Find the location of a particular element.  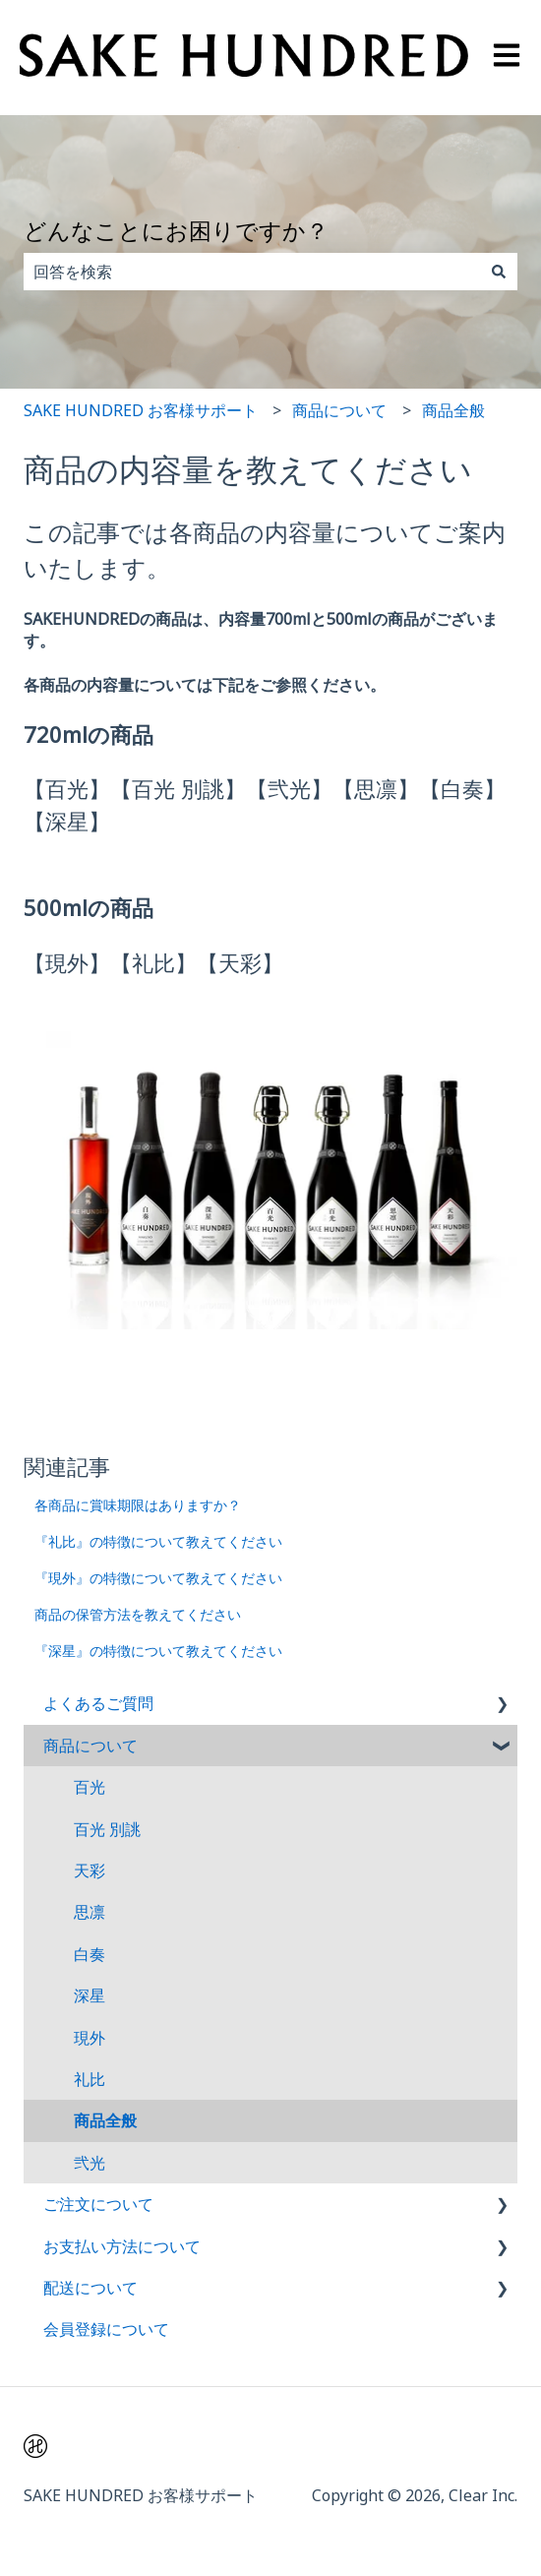

百光 [menuitem] is located at coordinates (89, 1787).